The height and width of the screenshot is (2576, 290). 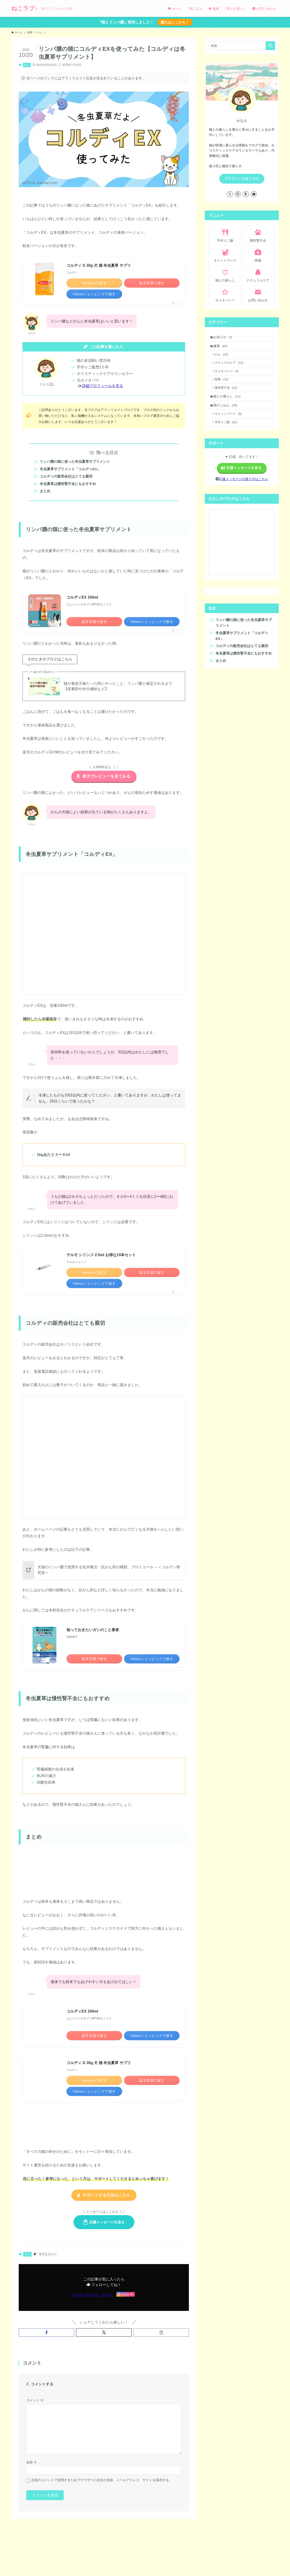 I want to click on [検索ワード], so click(x=242, y=45).